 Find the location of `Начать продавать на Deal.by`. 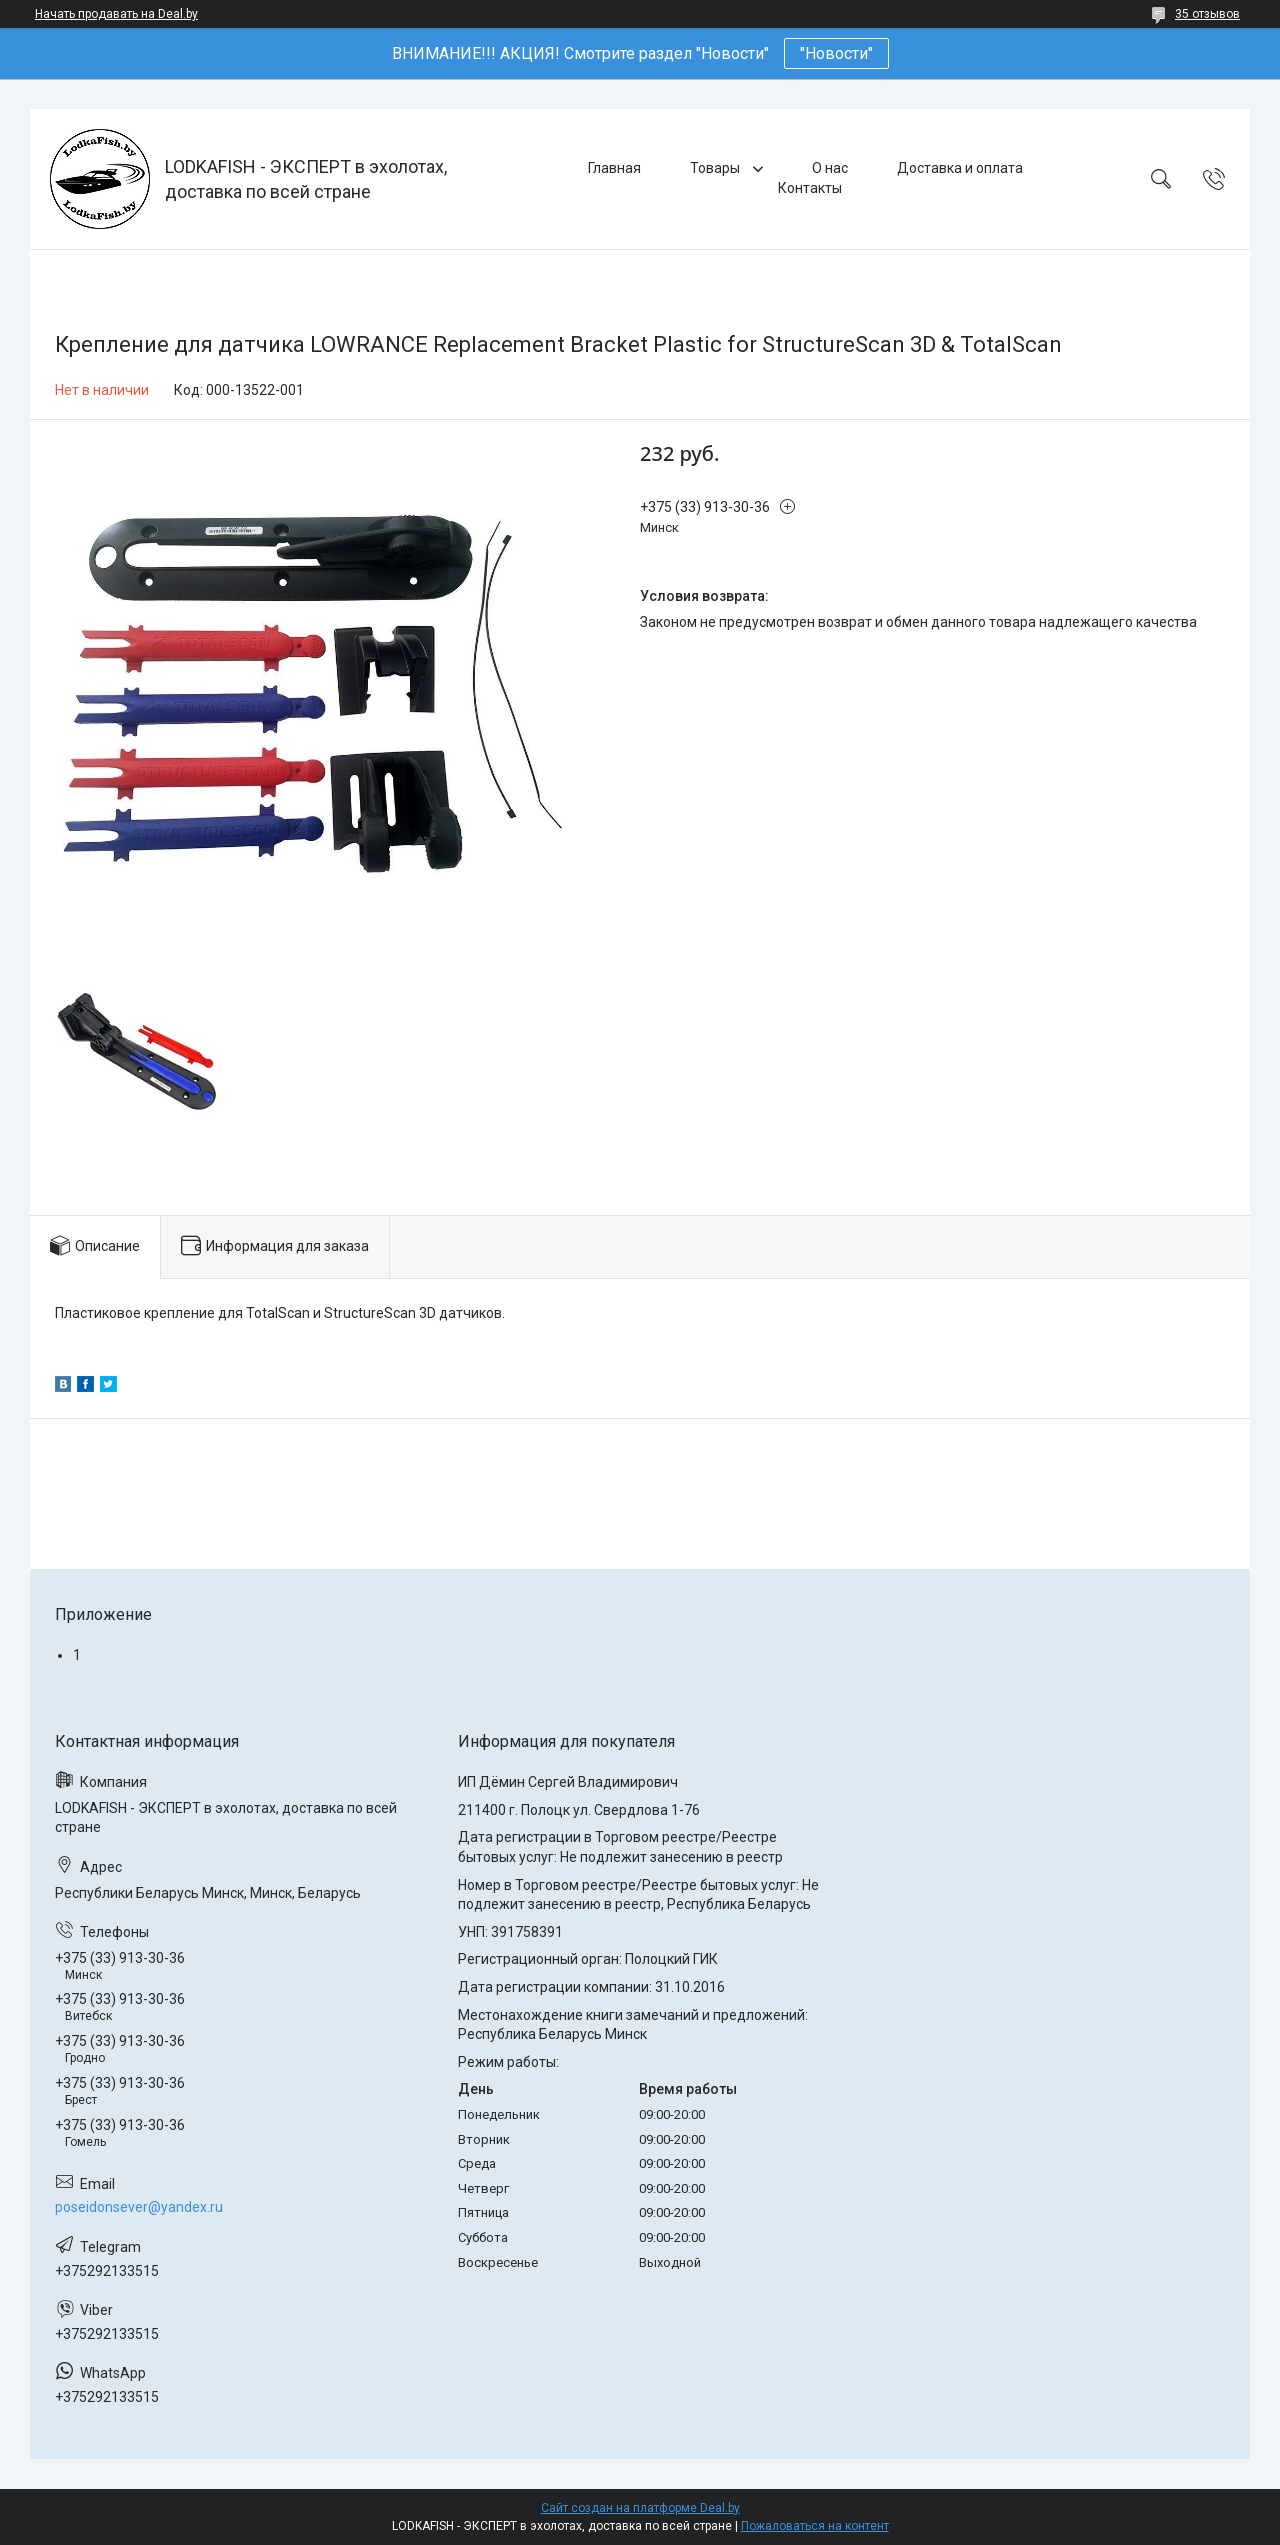

Начать продавать на Deal.by is located at coordinates (116, 14).